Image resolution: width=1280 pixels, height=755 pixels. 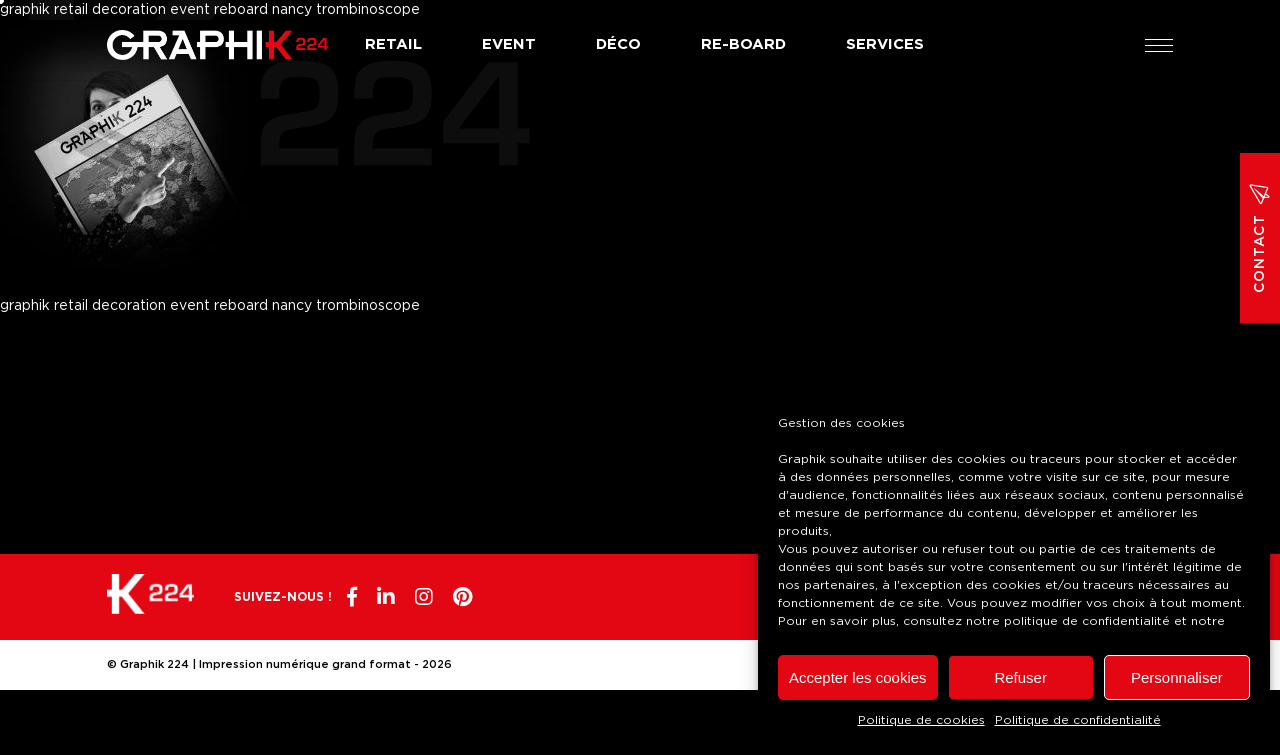 What do you see at coordinates (393, 44) in the screenshot?
I see `Retail` at bounding box center [393, 44].